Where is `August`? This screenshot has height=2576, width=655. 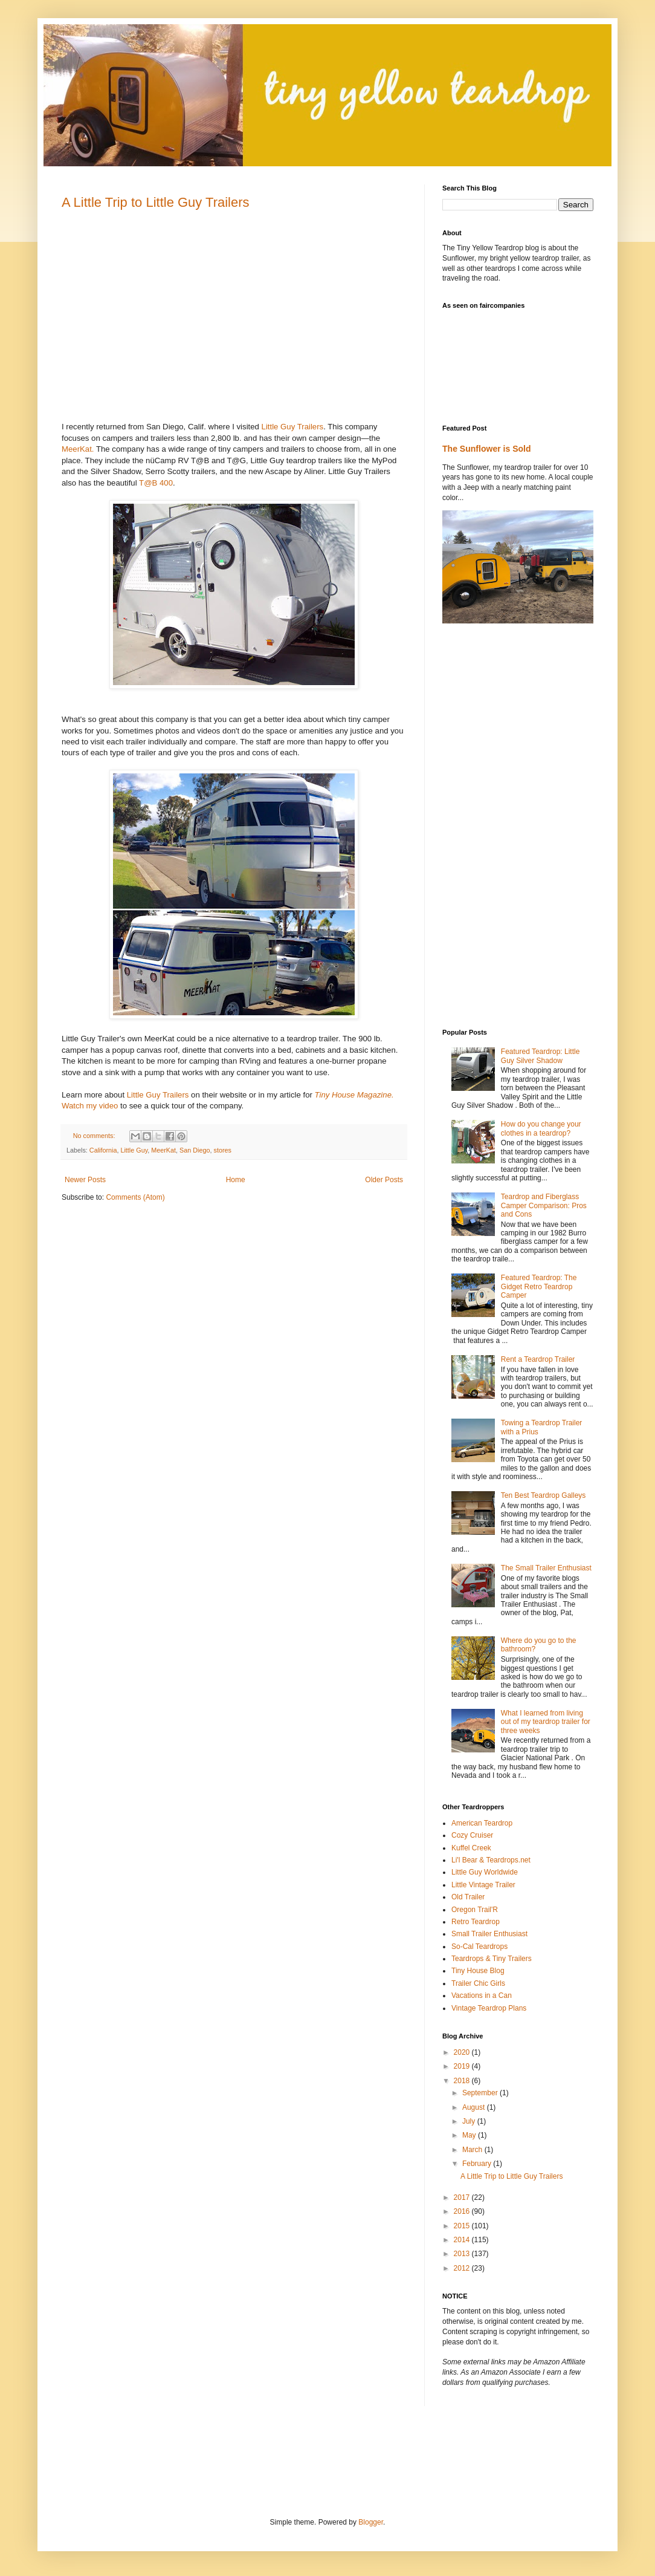 August is located at coordinates (474, 2107).